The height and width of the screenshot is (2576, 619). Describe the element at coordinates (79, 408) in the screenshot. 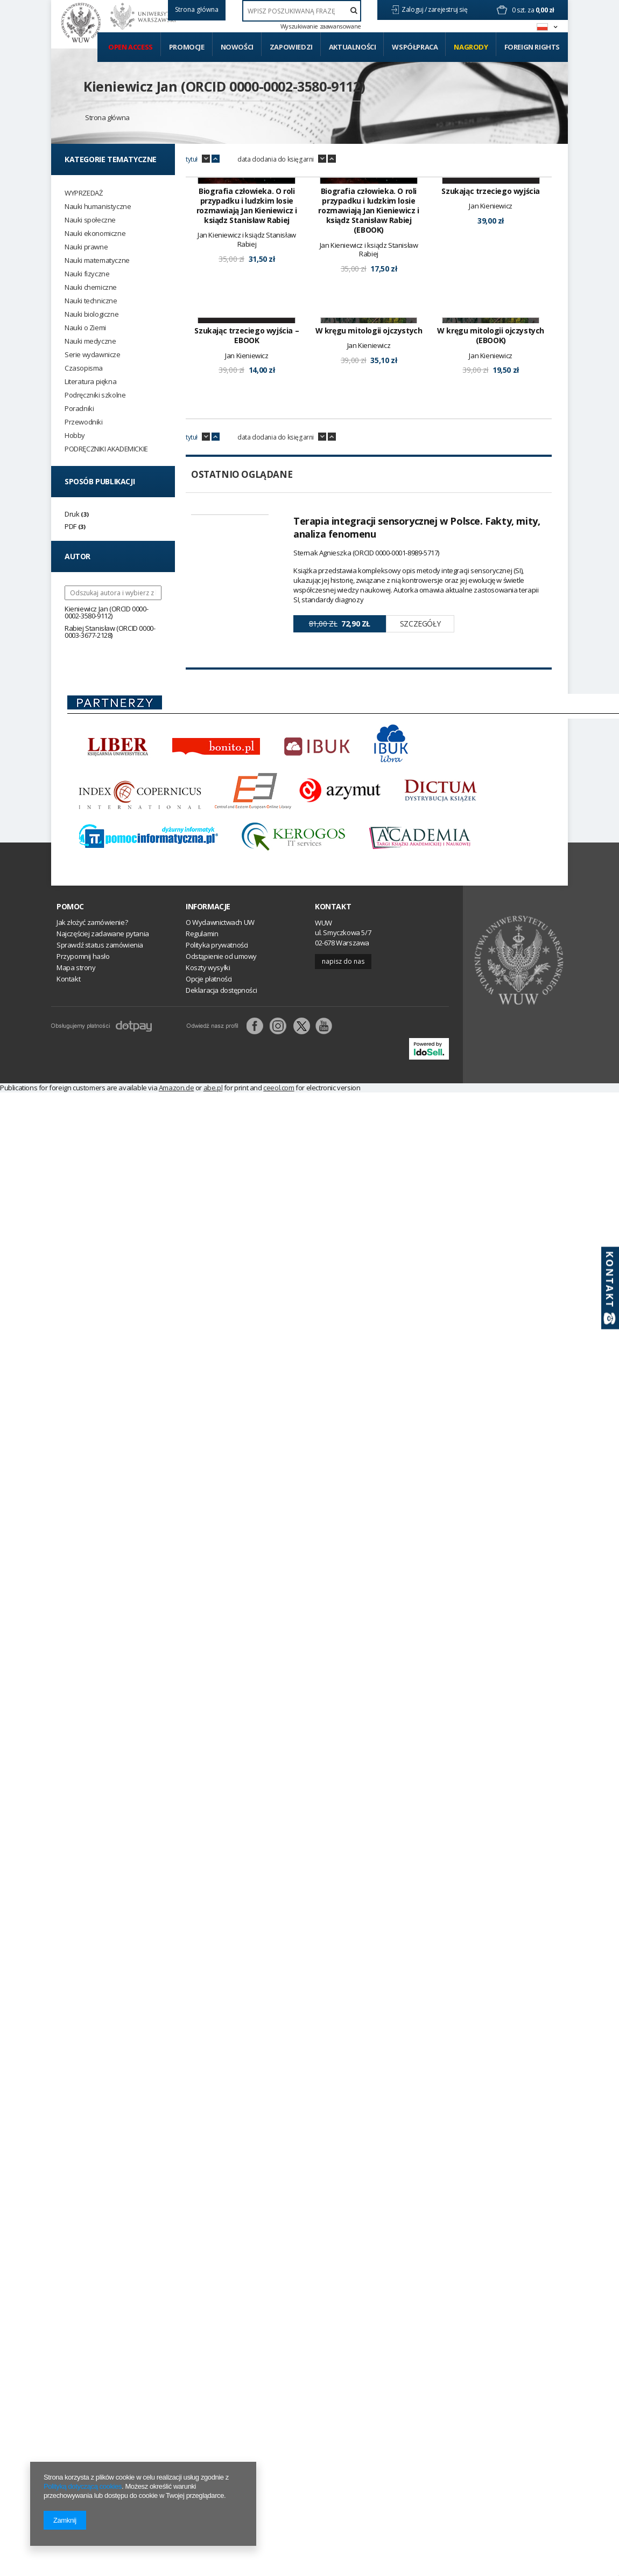

I see `Poradniki` at that location.